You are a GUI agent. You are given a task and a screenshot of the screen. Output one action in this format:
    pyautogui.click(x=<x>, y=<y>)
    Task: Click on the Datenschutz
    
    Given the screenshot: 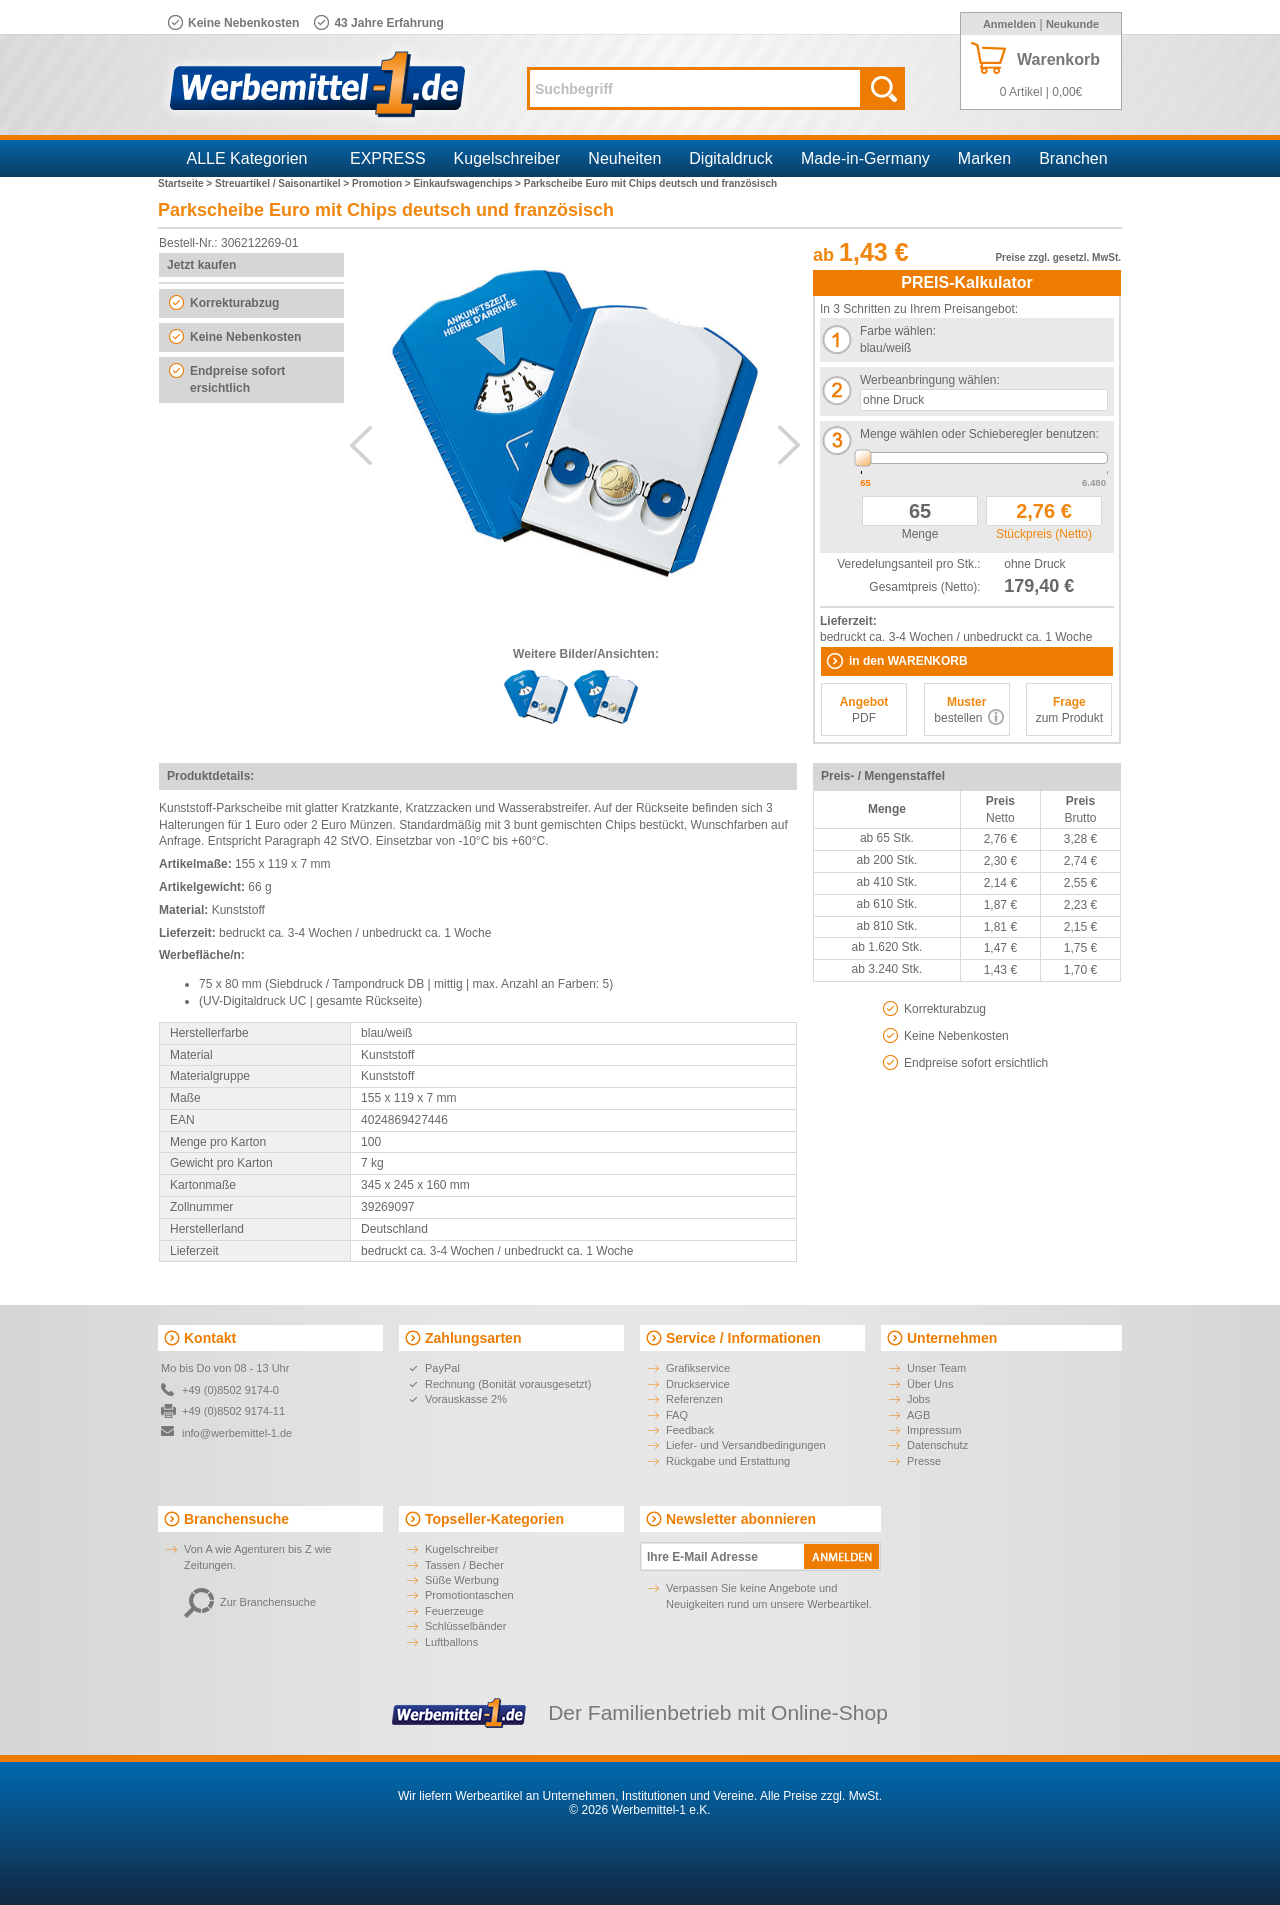 What is the action you would take?
    pyautogui.click(x=937, y=1445)
    